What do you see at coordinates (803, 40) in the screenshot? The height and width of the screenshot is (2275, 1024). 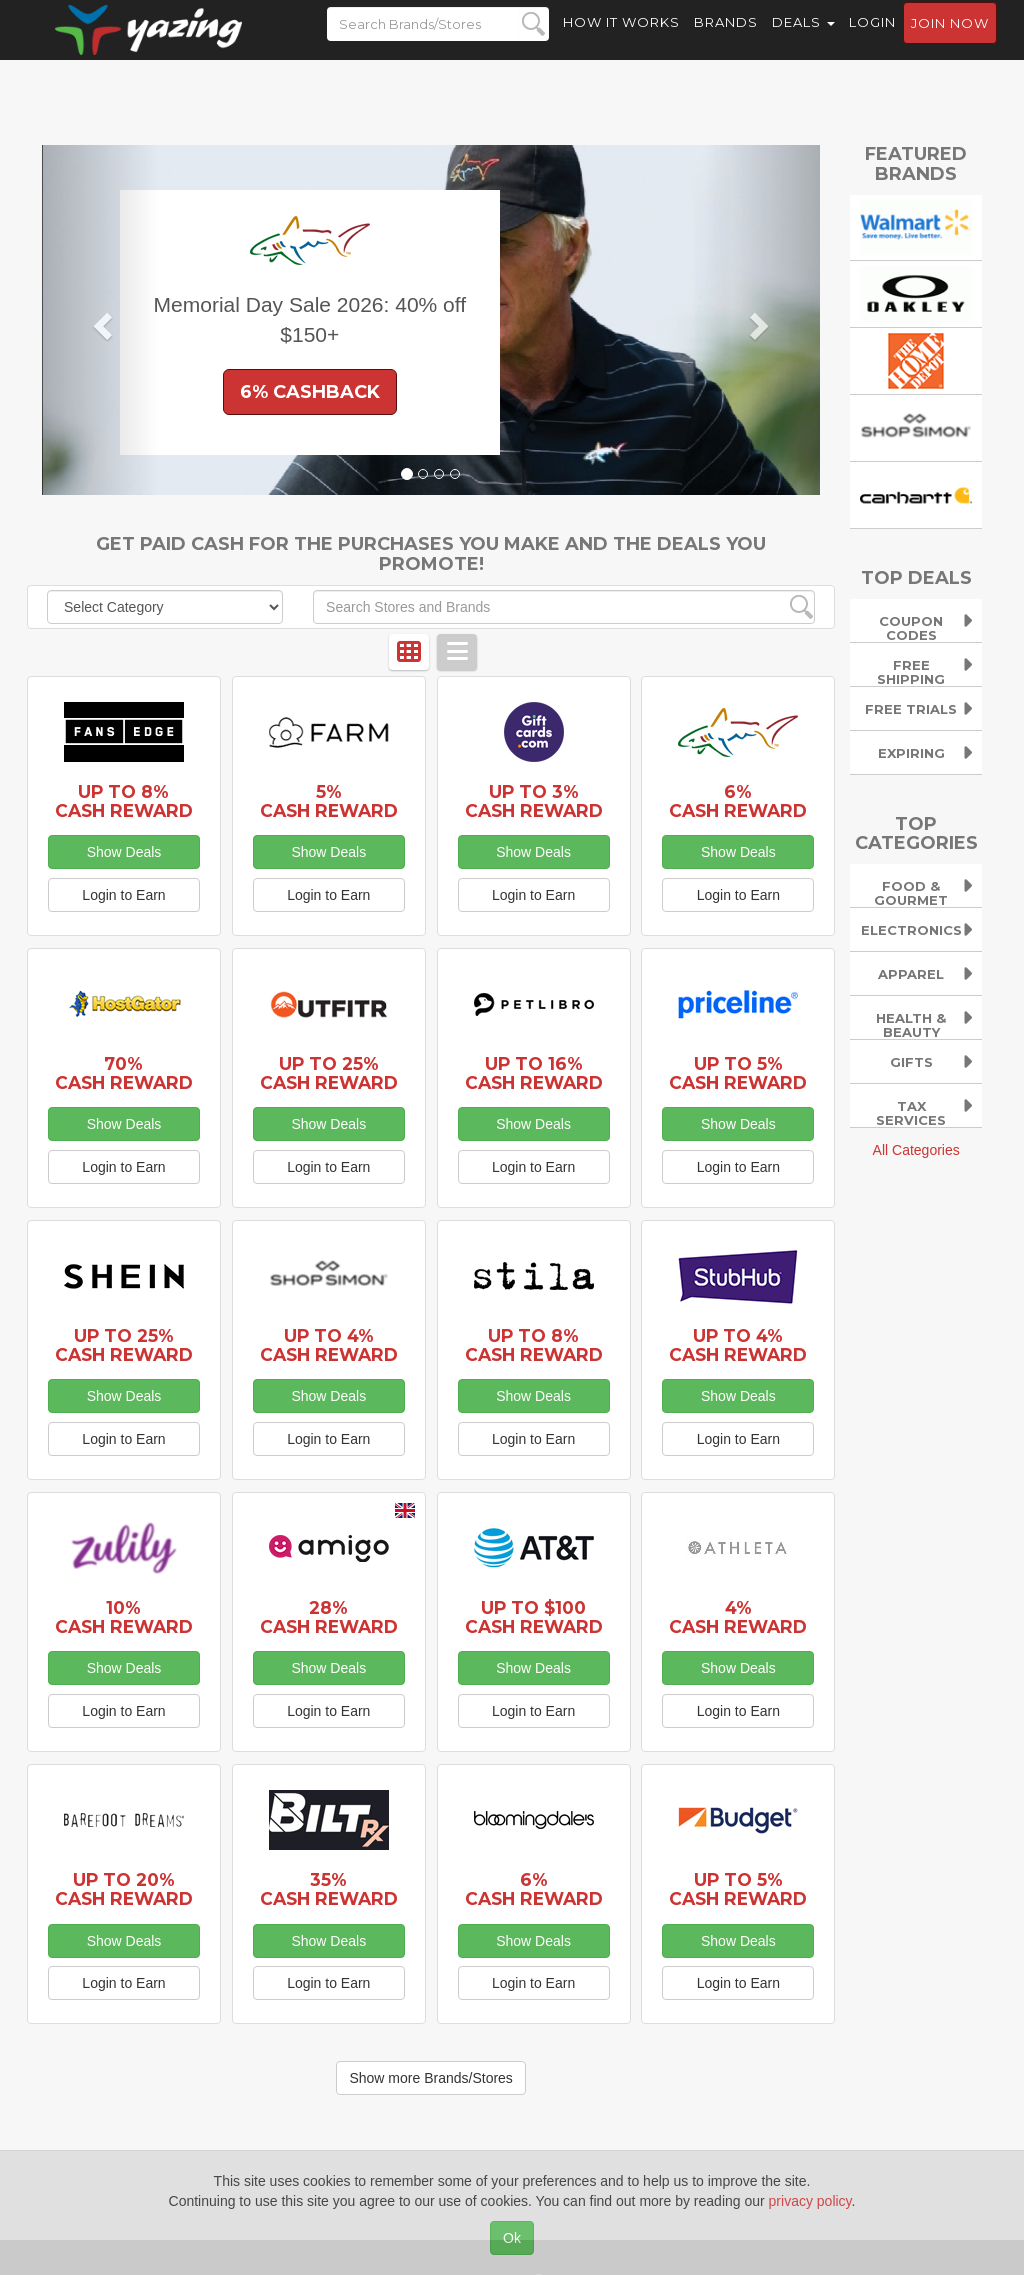 I see `Deals` at bounding box center [803, 40].